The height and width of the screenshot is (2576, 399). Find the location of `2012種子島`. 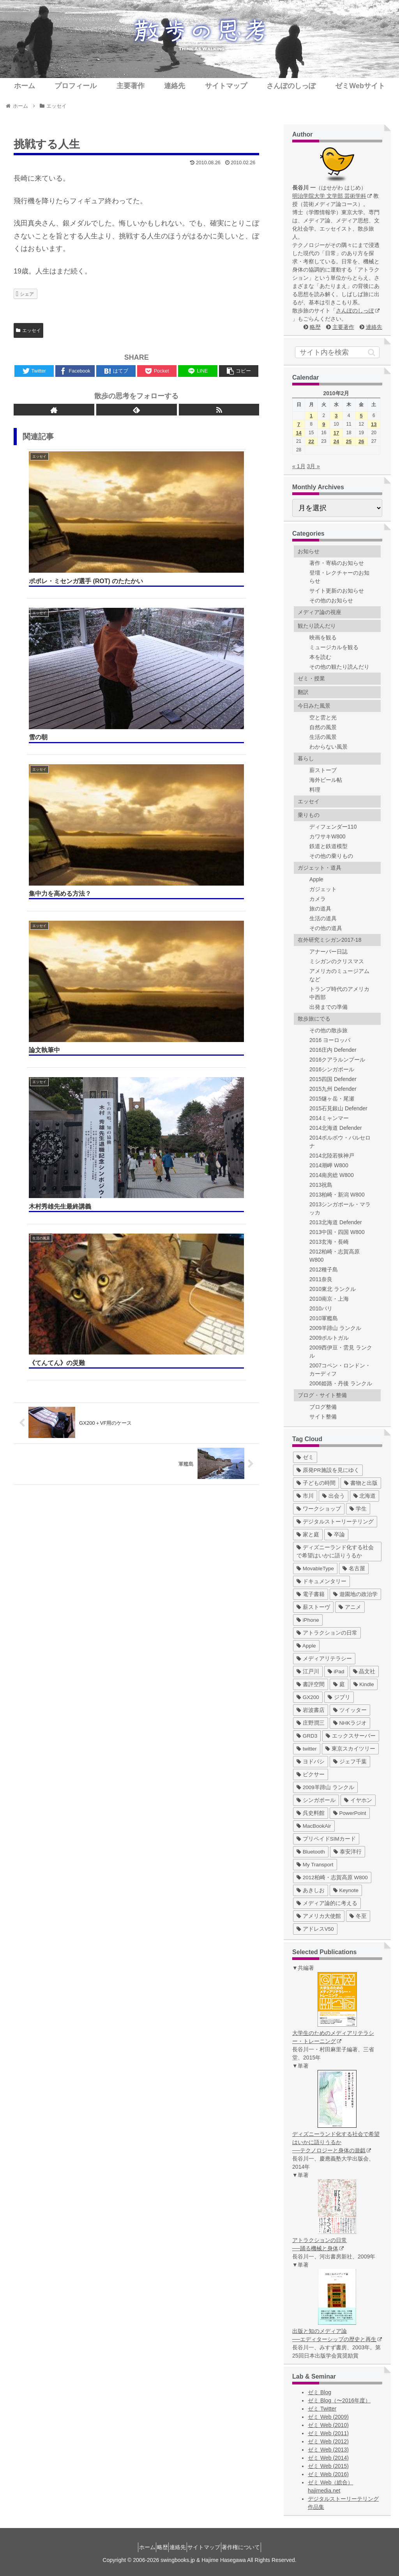

2012種子島 is located at coordinates (323, 1269).